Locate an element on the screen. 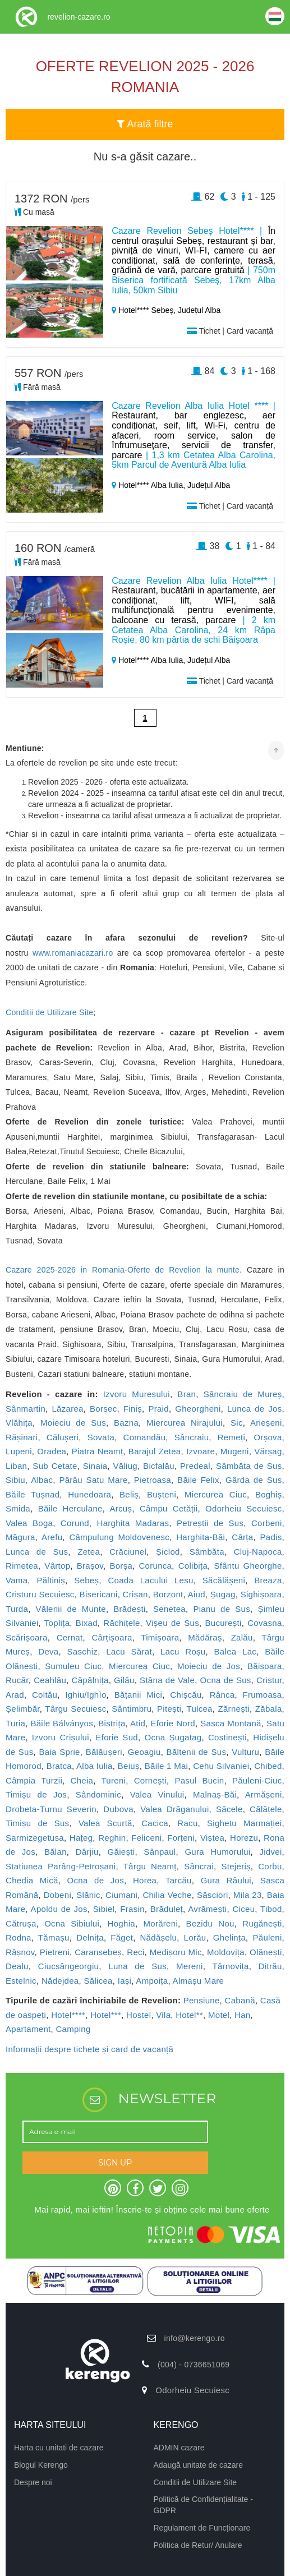 This screenshot has height=2576, width=290. Moieciu de Sus is located at coordinates (73, 1422).